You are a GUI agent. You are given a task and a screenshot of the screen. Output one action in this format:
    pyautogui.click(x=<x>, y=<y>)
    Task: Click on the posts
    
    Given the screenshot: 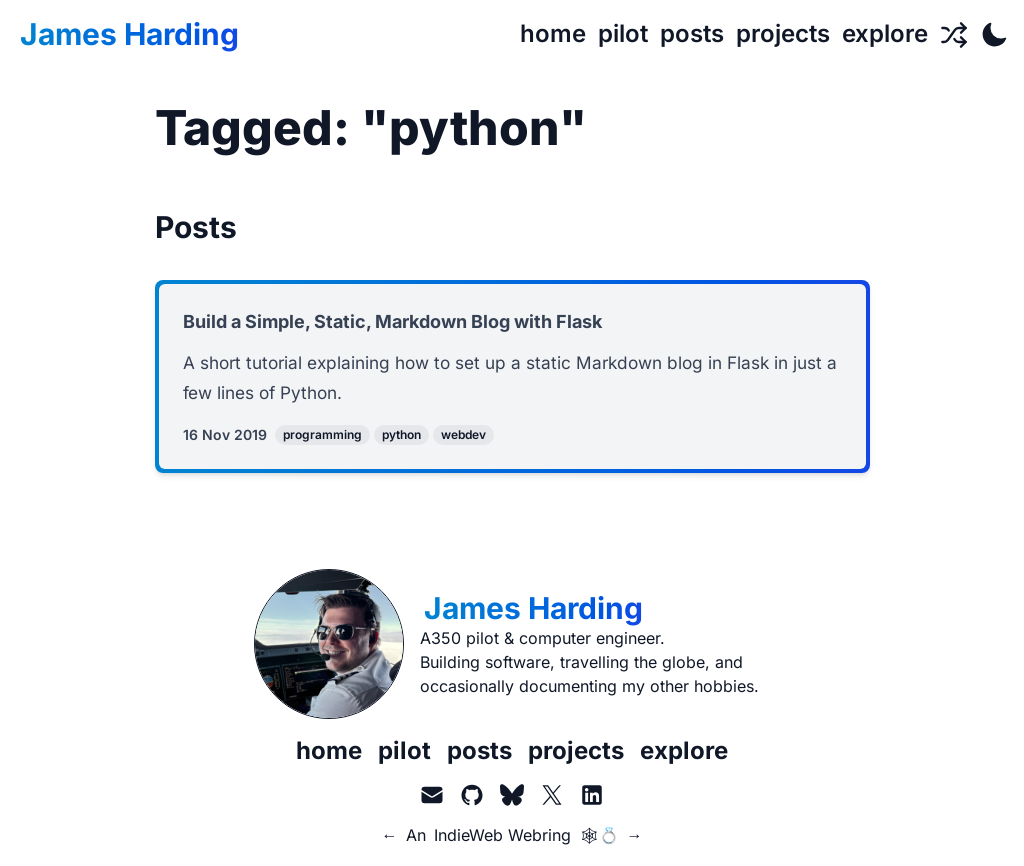 What is the action you would take?
    pyautogui.click(x=479, y=753)
    